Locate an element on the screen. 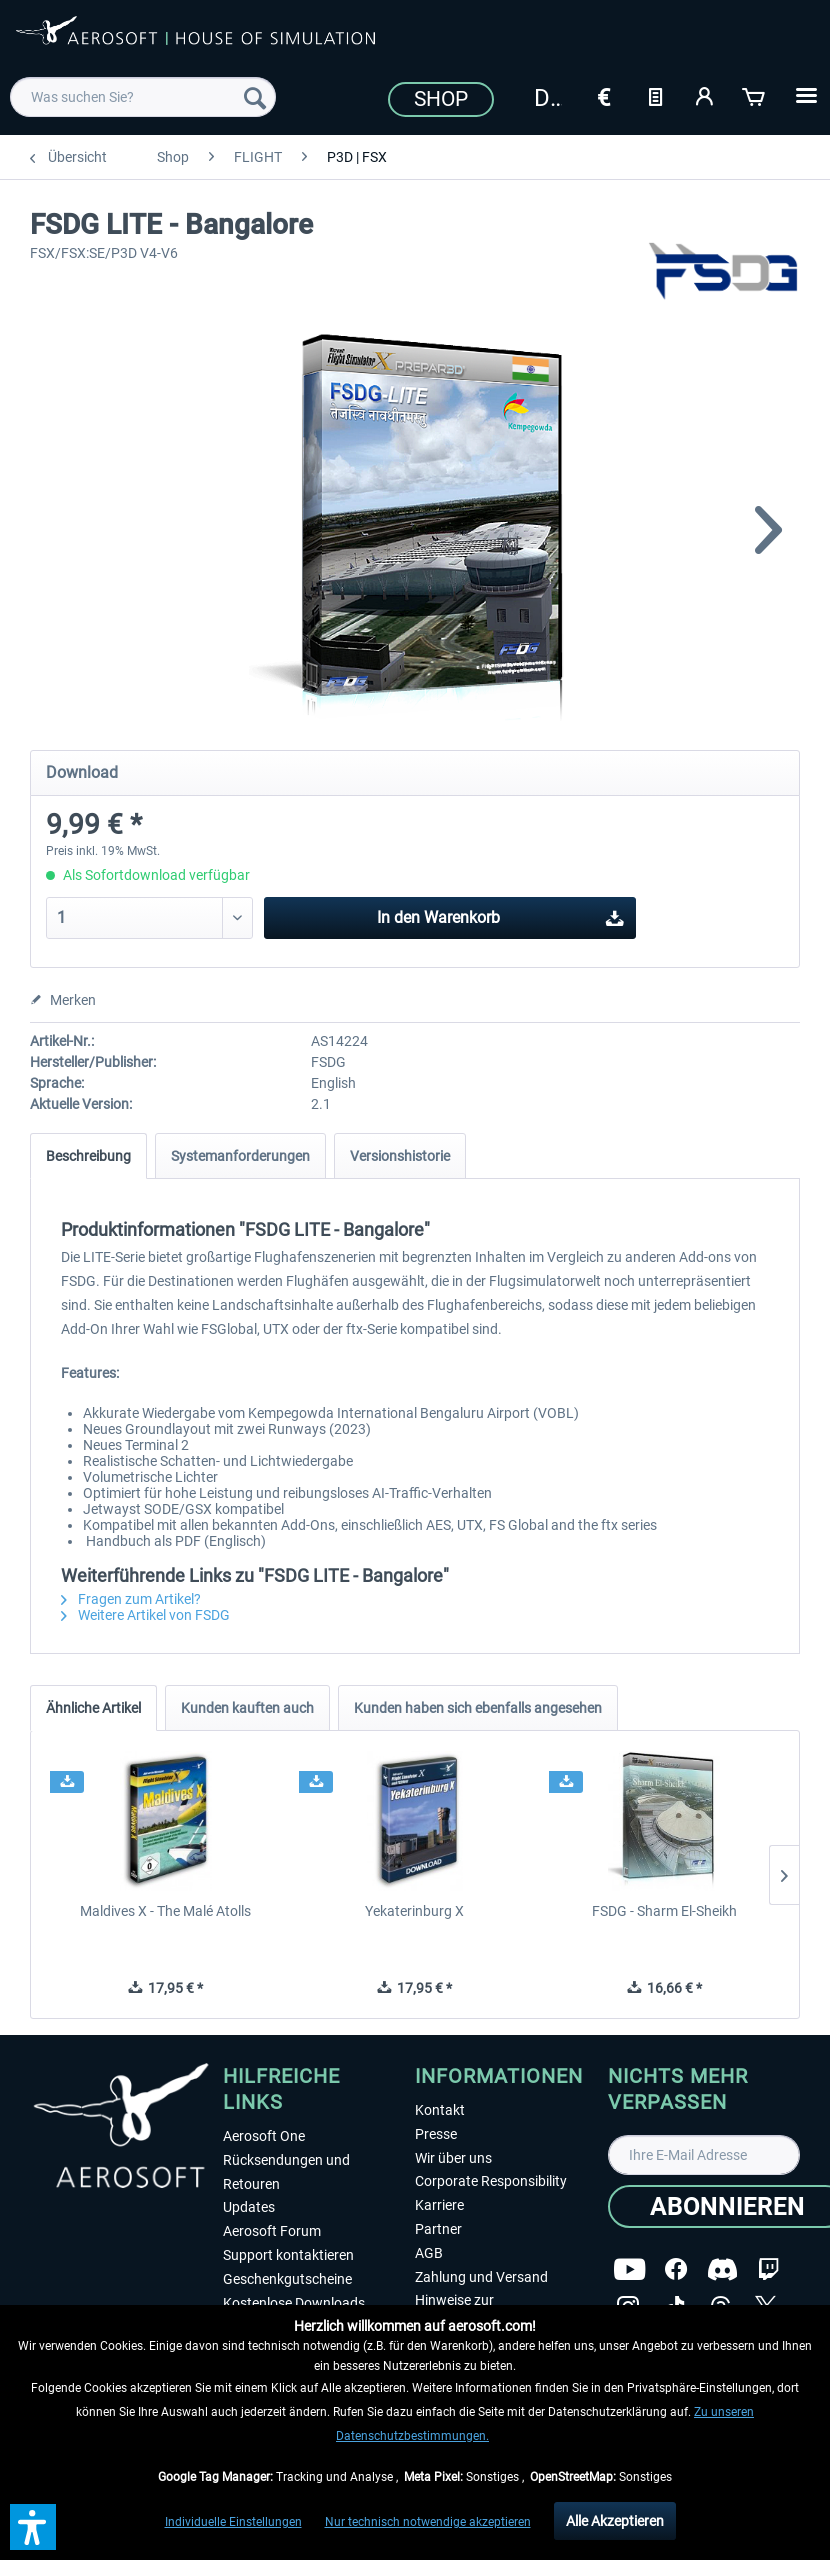 Image resolution: width=830 pixels, height=2560 pixels. Kunden kauften auch is located at coordinates (247, 1708).